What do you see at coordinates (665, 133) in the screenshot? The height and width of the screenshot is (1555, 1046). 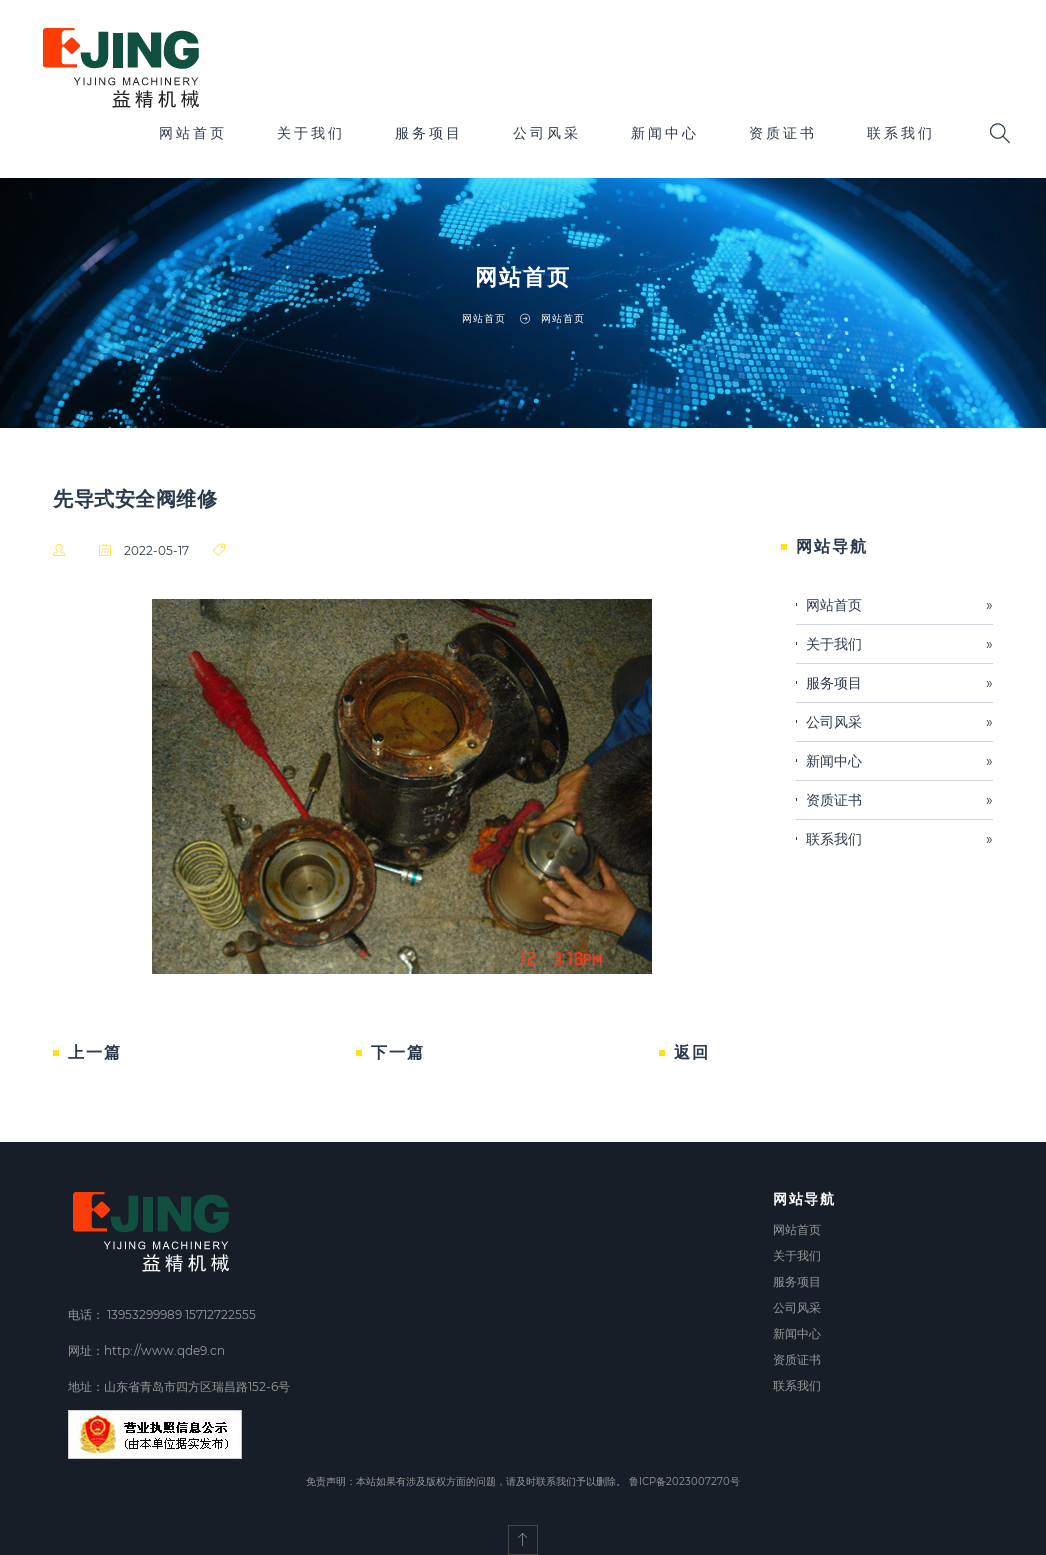 I see `新闻中心` at bounding box center [665, 133].